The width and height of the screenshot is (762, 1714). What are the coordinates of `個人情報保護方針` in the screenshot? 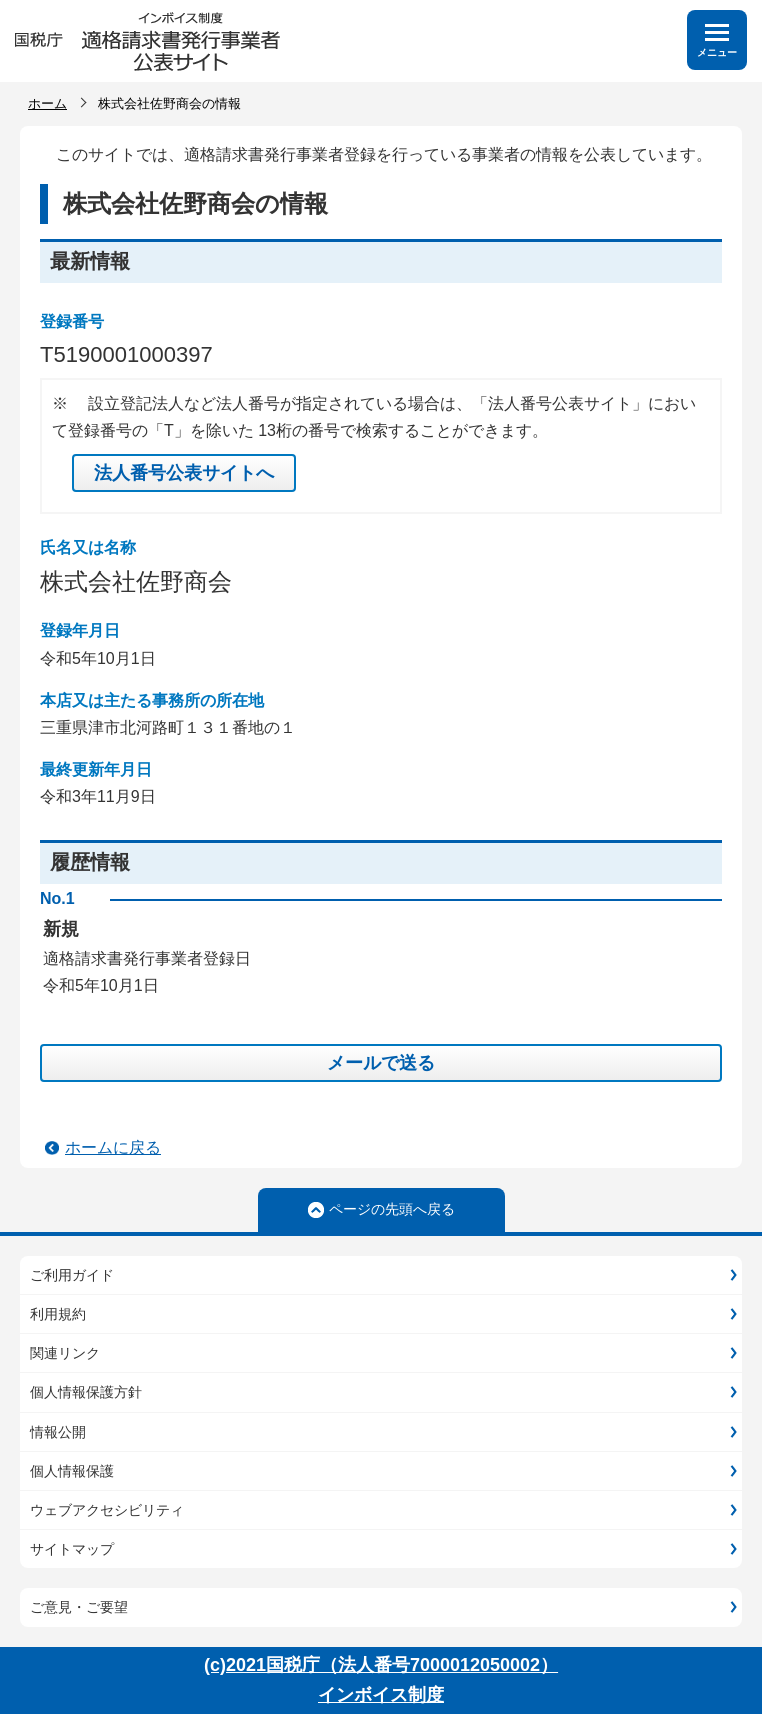 It's located at (86, 1392).